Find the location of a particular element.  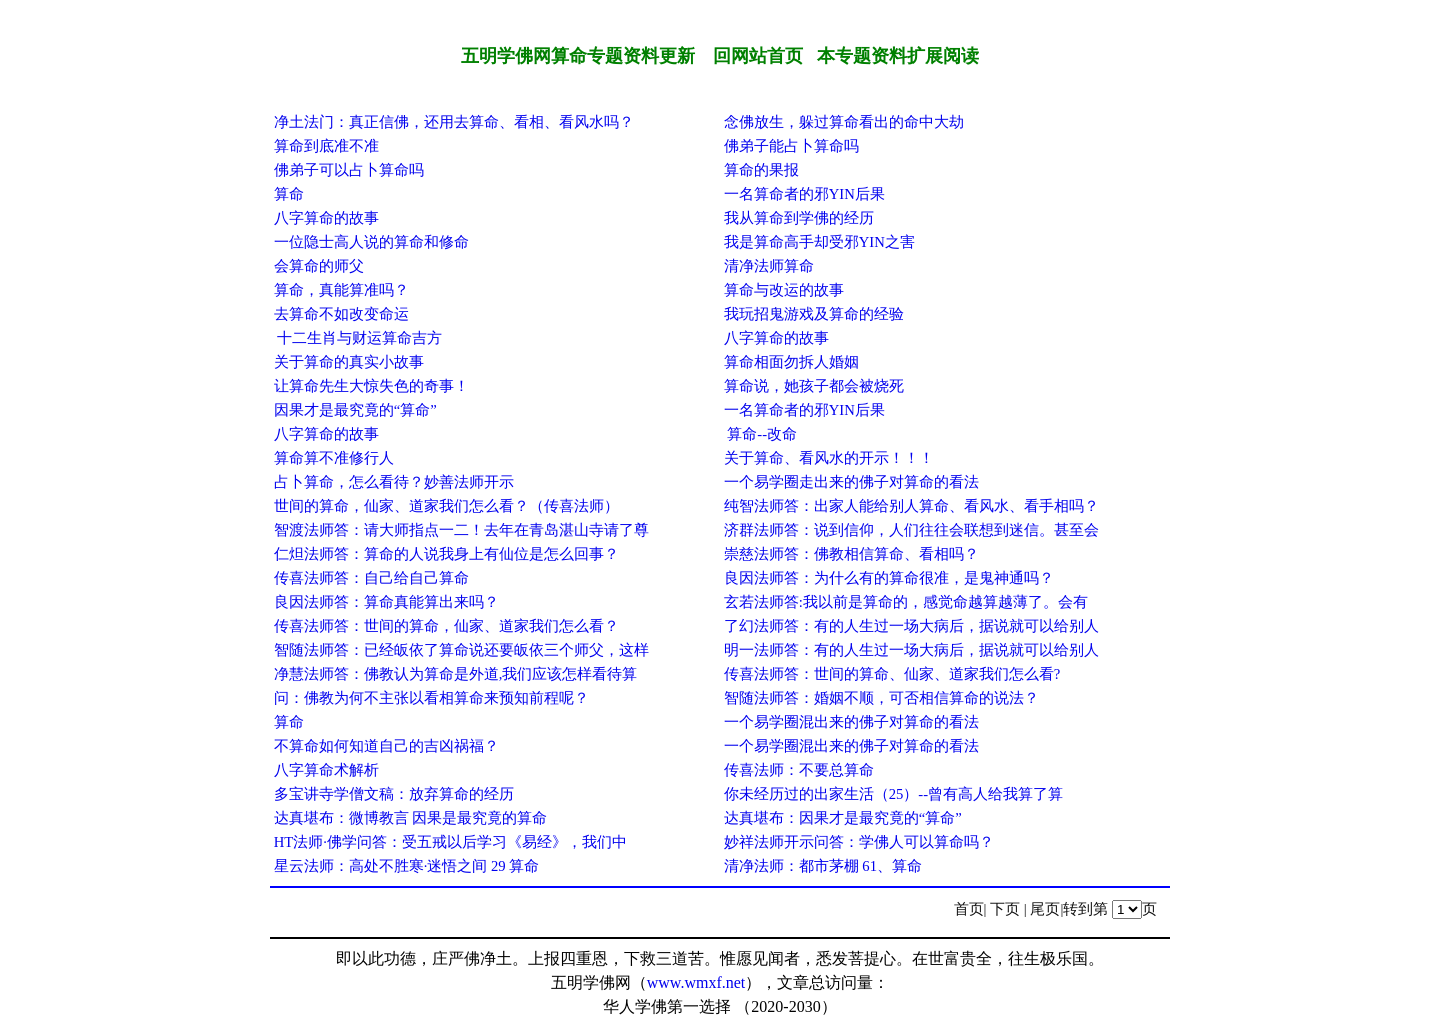

济群法师答：说到信仰，人们往往会联想到迷信。甚至会 is located at coordinates (911, 530).